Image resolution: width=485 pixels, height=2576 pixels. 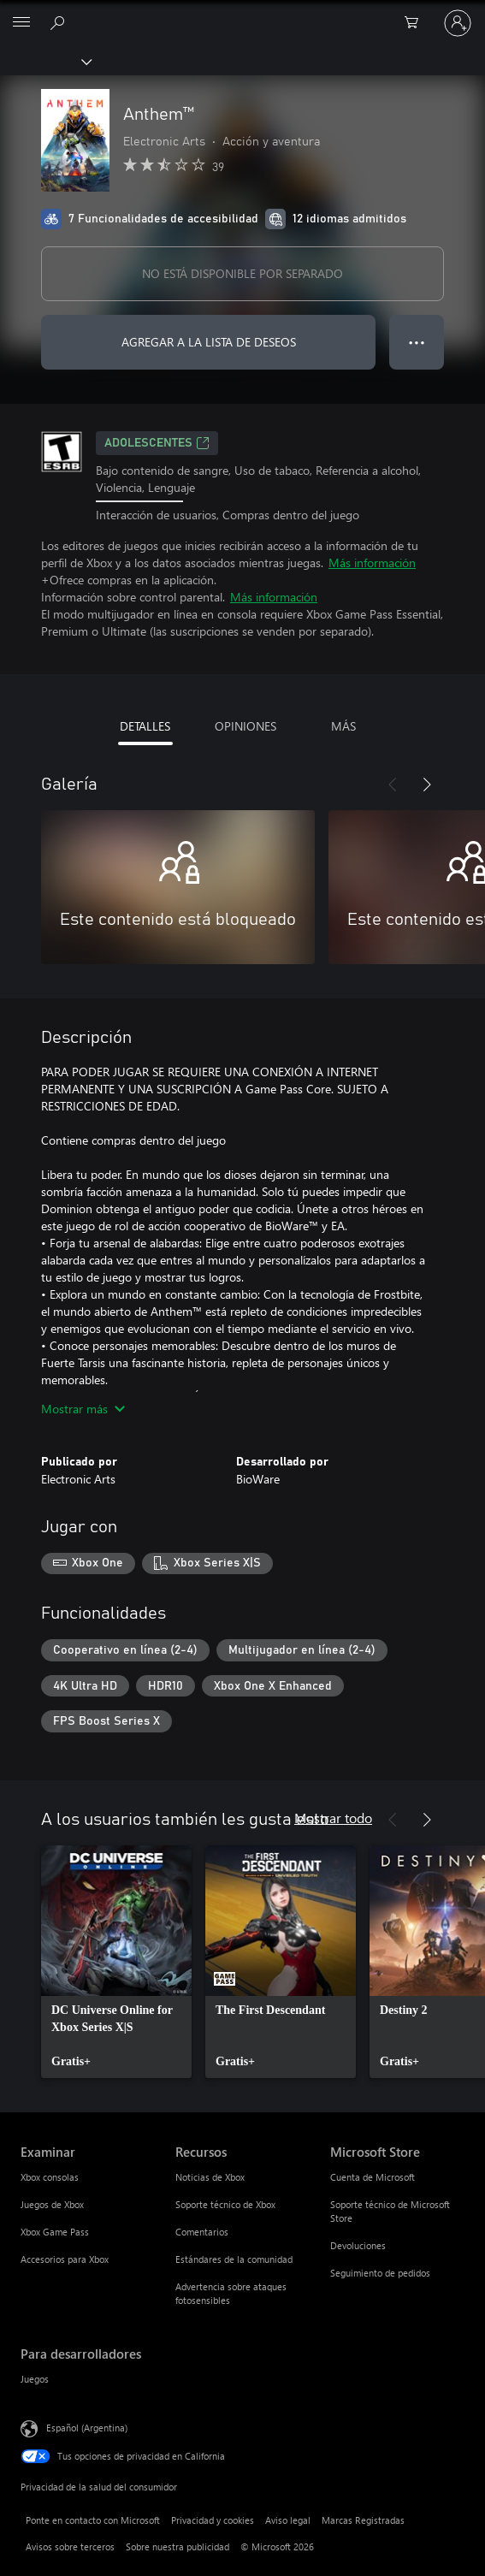 I want to click on Devoluciones [Devoluciones Microsoft Store], so click(x=358, y=2245).